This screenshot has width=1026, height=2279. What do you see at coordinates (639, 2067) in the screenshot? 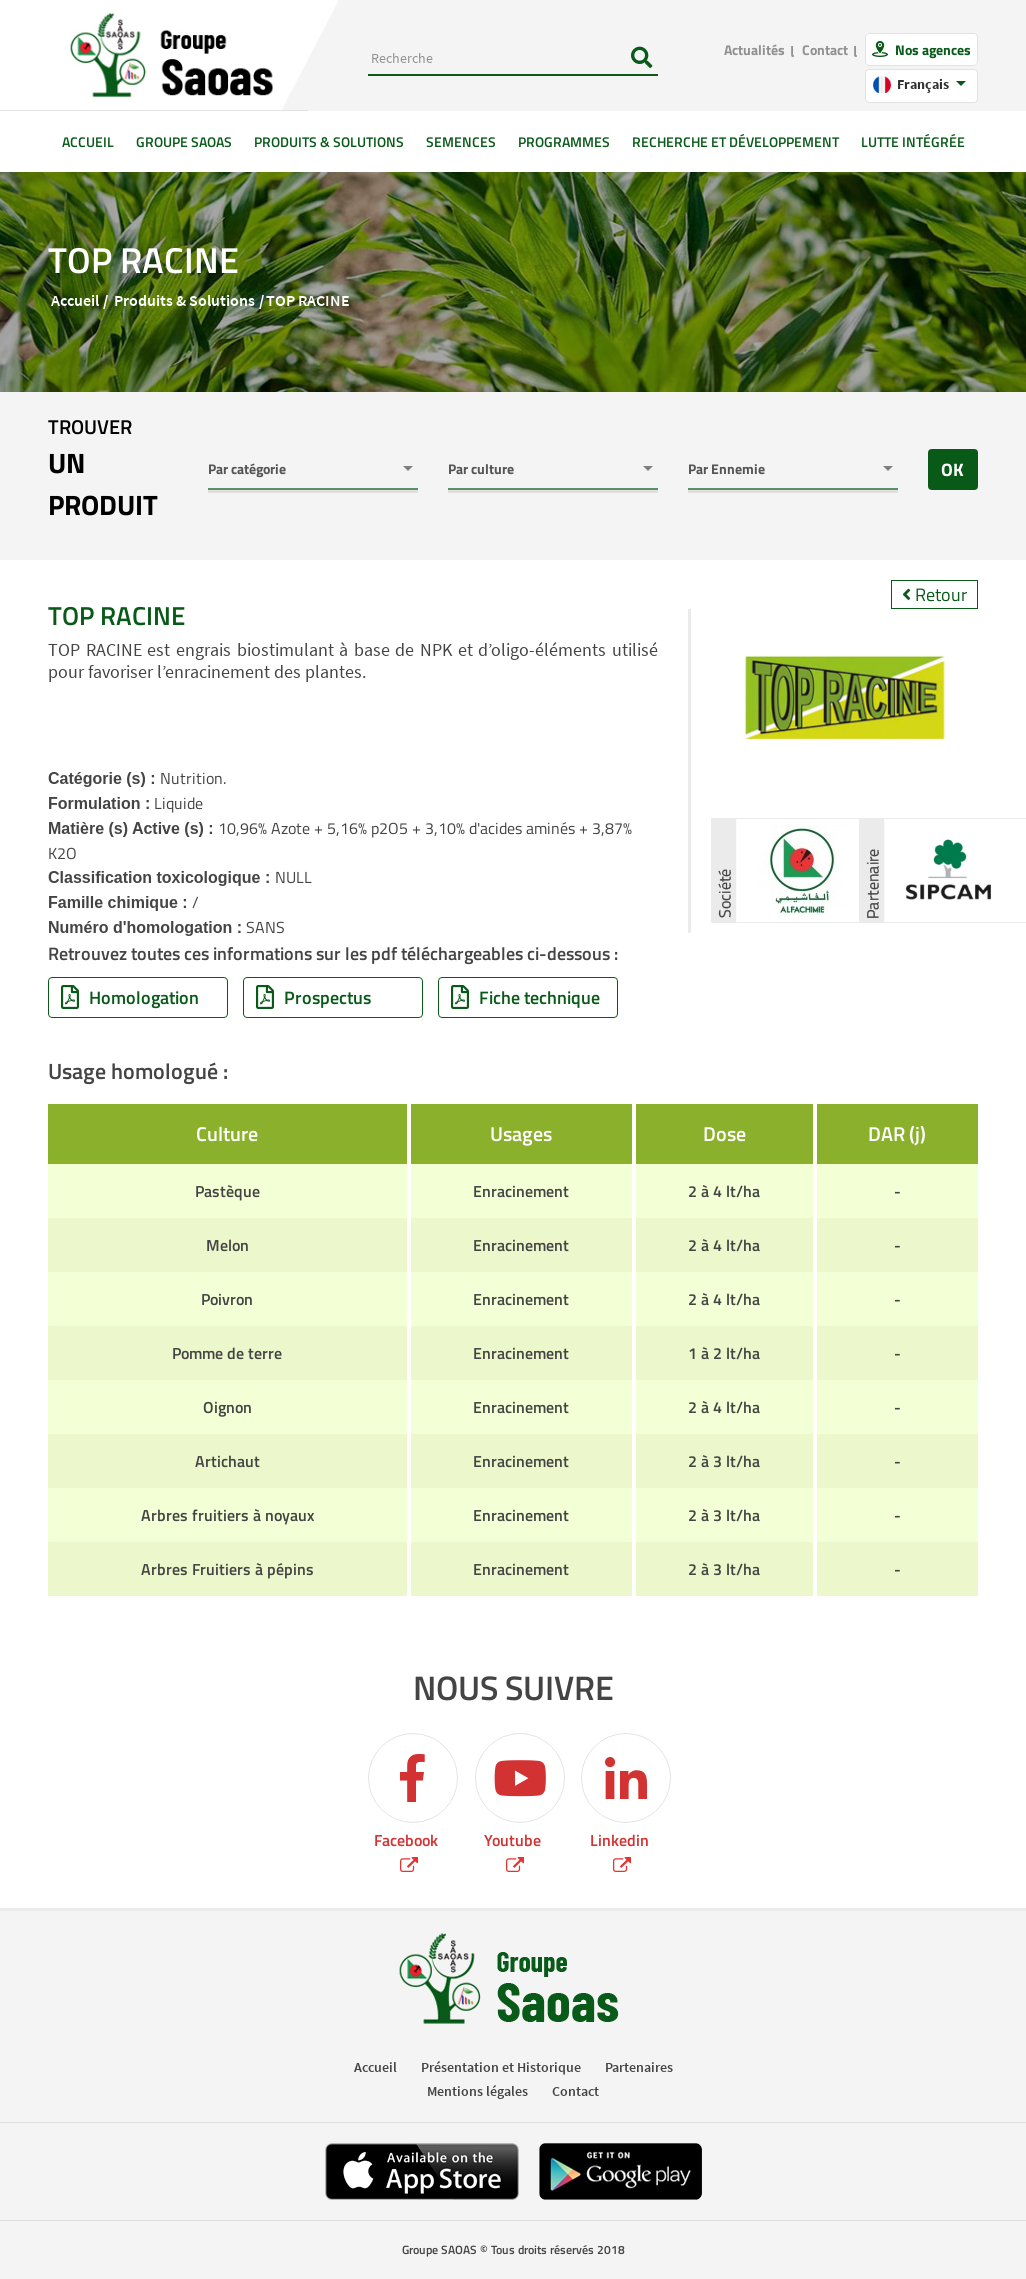
I see `Partenaires` at bounding box center [639, 2067].